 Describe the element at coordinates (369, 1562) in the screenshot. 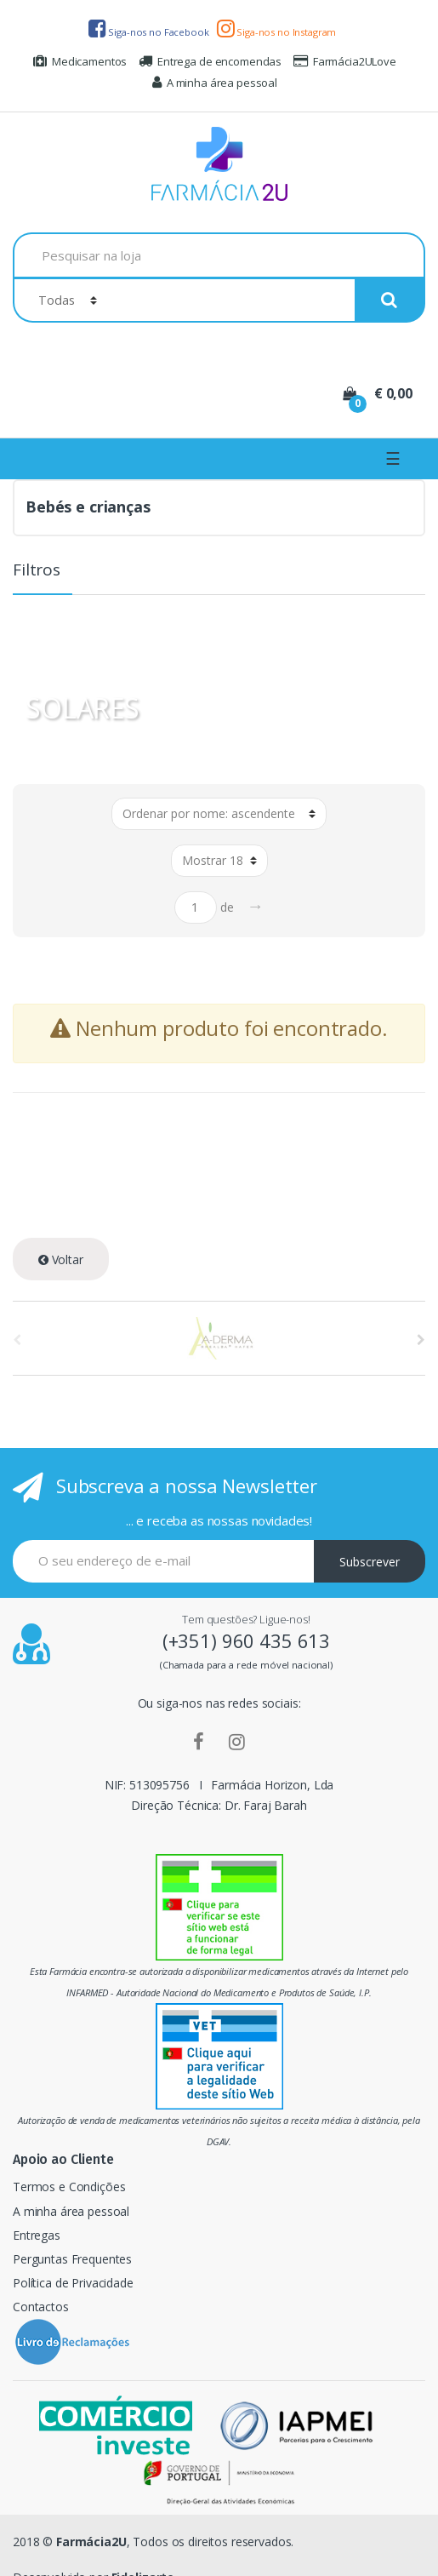

I see `Subscrever` at that location.